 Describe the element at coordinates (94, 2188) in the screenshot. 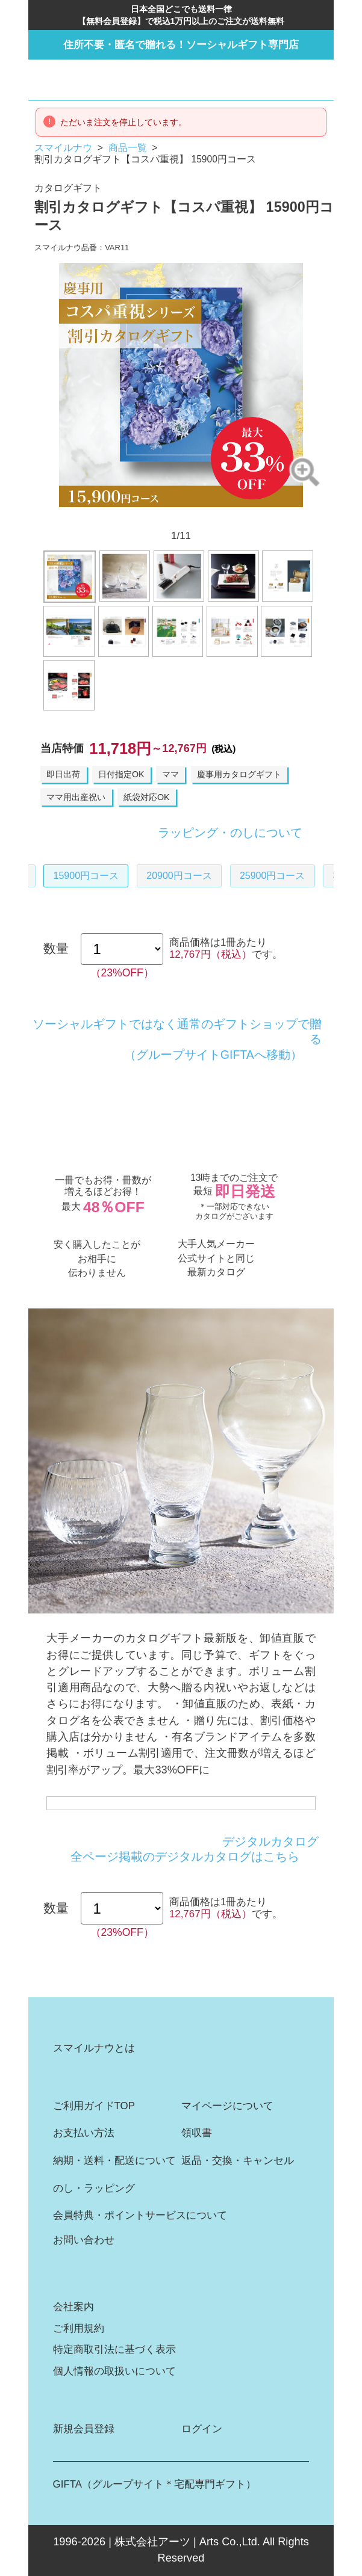

I see `のし・ラッピング` at that location.